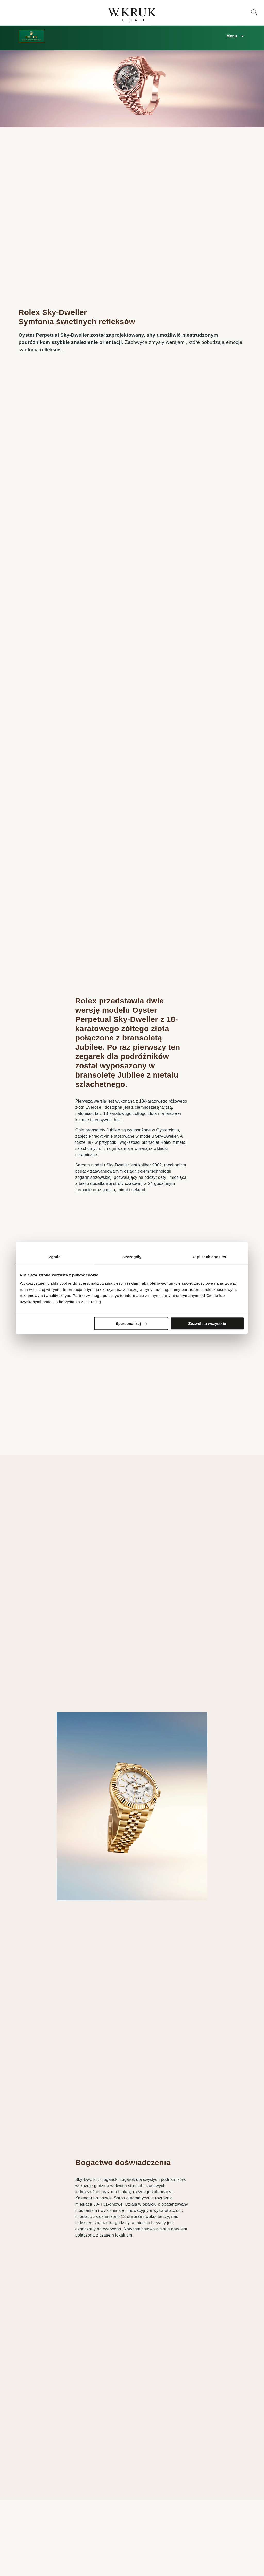 The image size is (264, 2576). Describe the element at coordinates (131, 1257) in the screenshot. I see `Szczegóły [tab]` at that location.